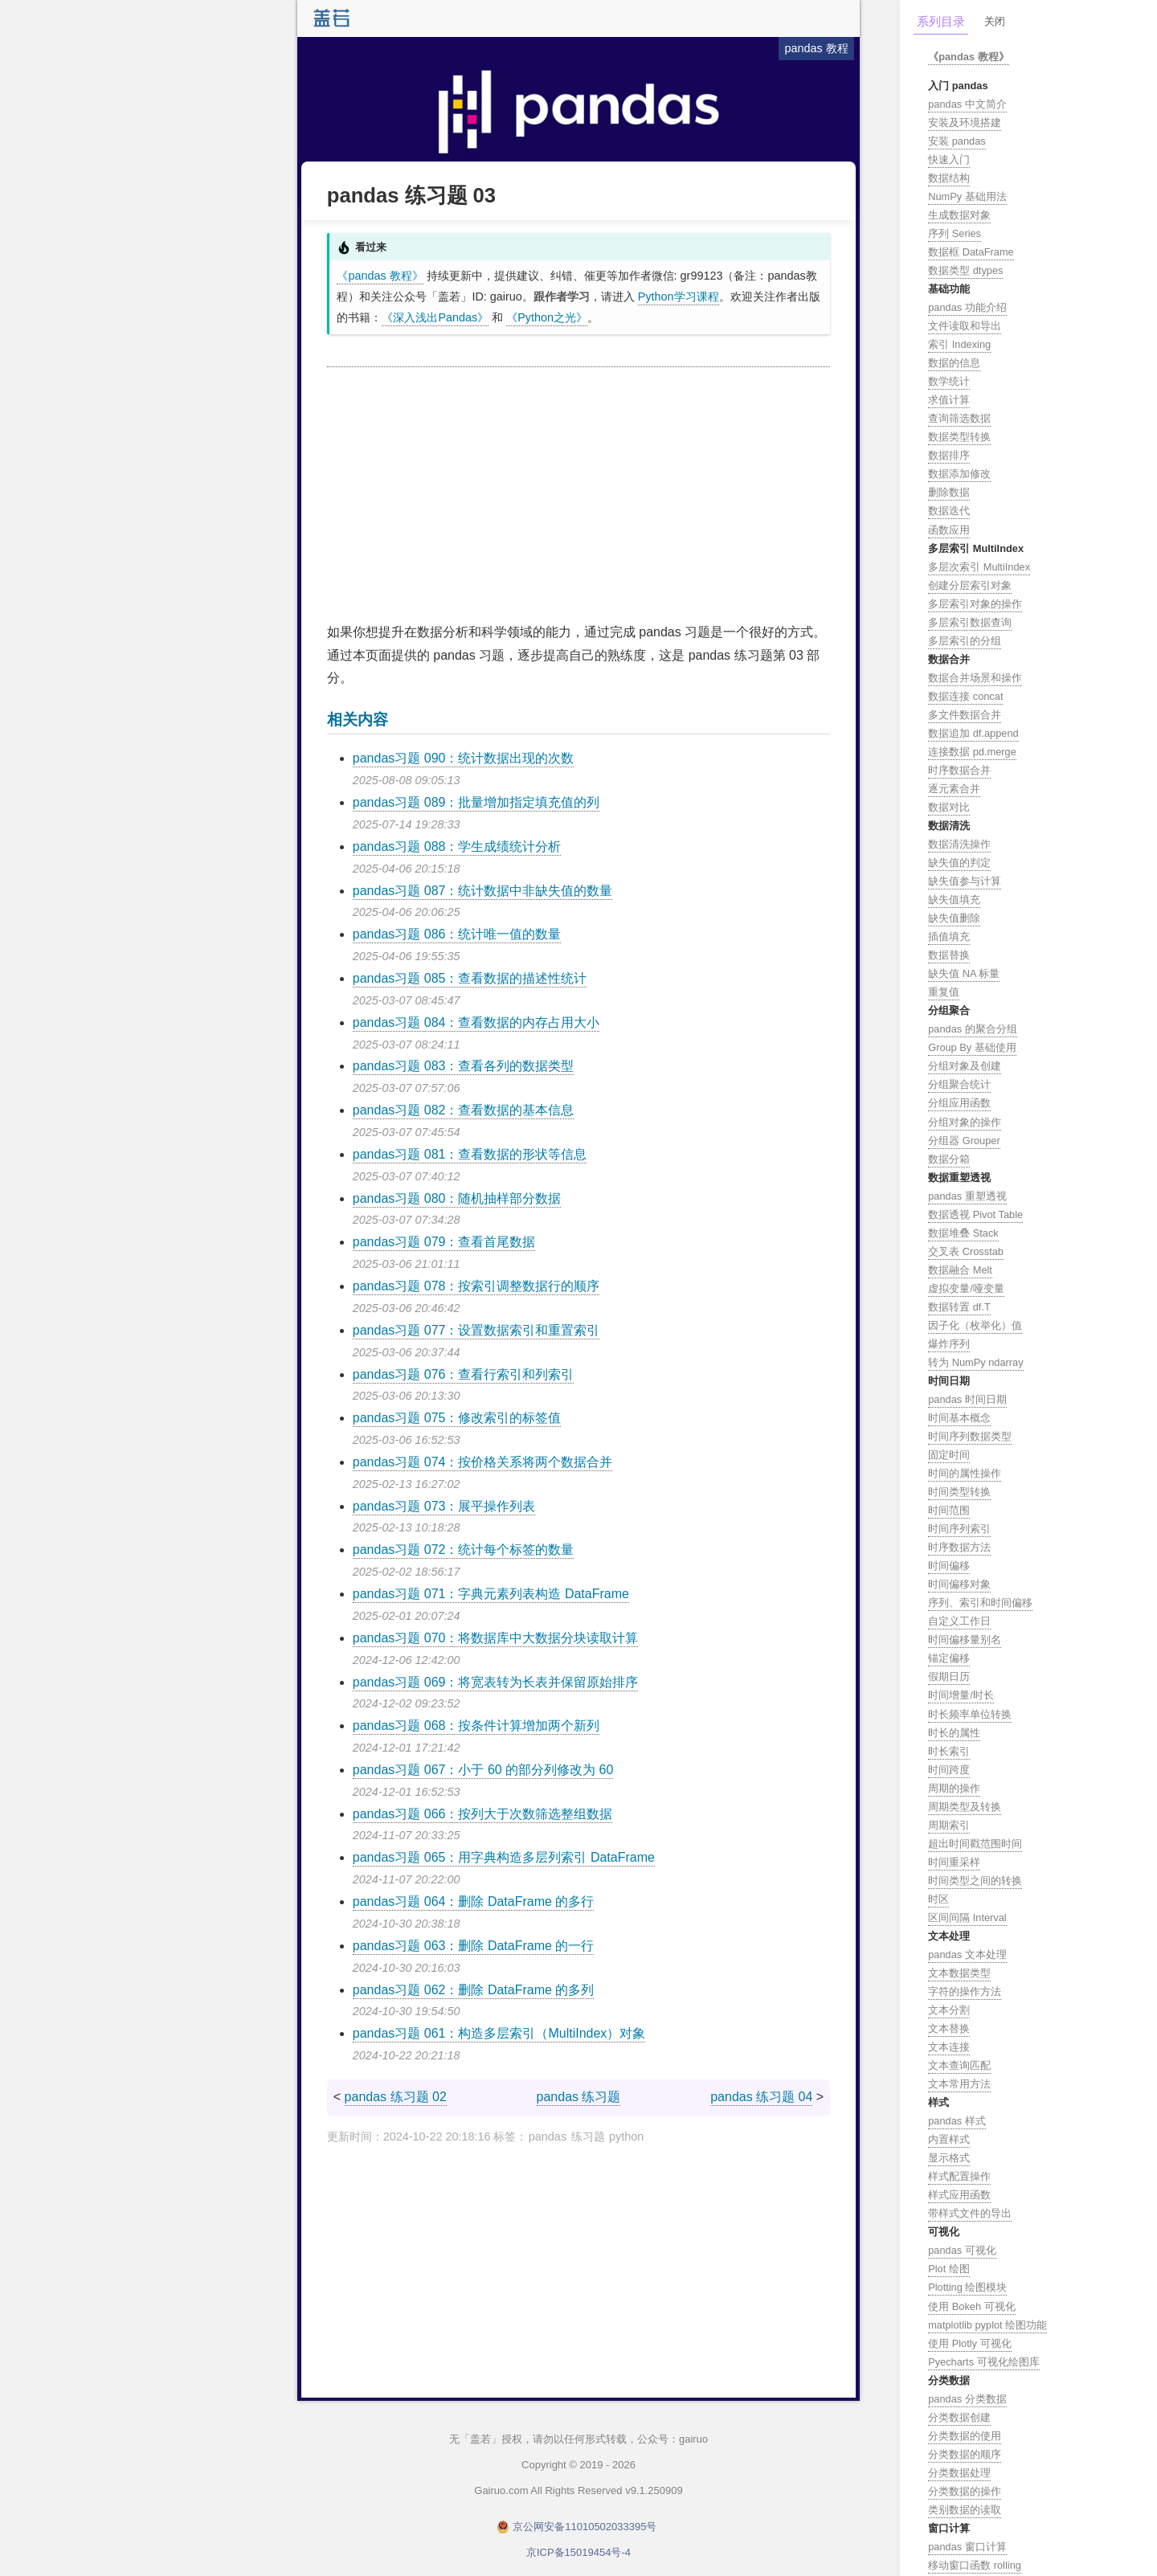  Describe the element at coordinates (380, 275) in the screenshot. I see `《pandas 教程》` at that location.